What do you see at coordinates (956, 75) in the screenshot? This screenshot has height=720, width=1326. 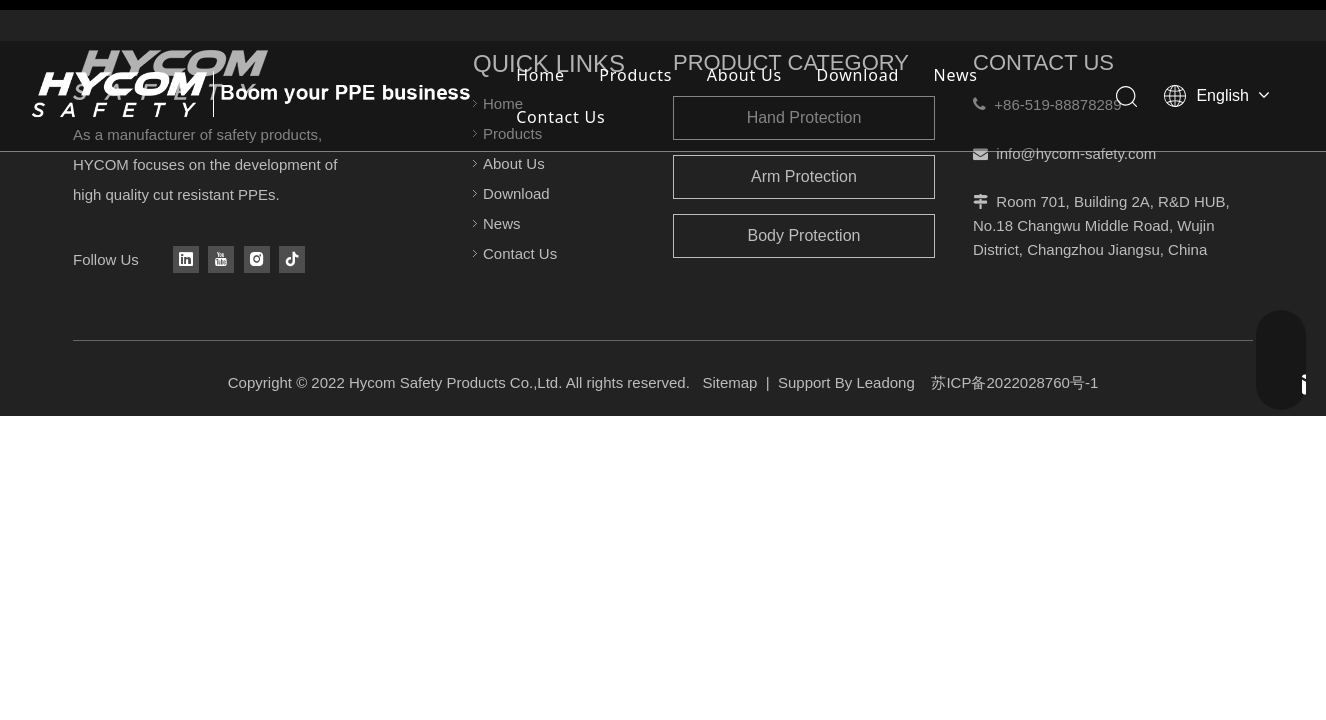 I see `News` at bounding box center [956, 75].